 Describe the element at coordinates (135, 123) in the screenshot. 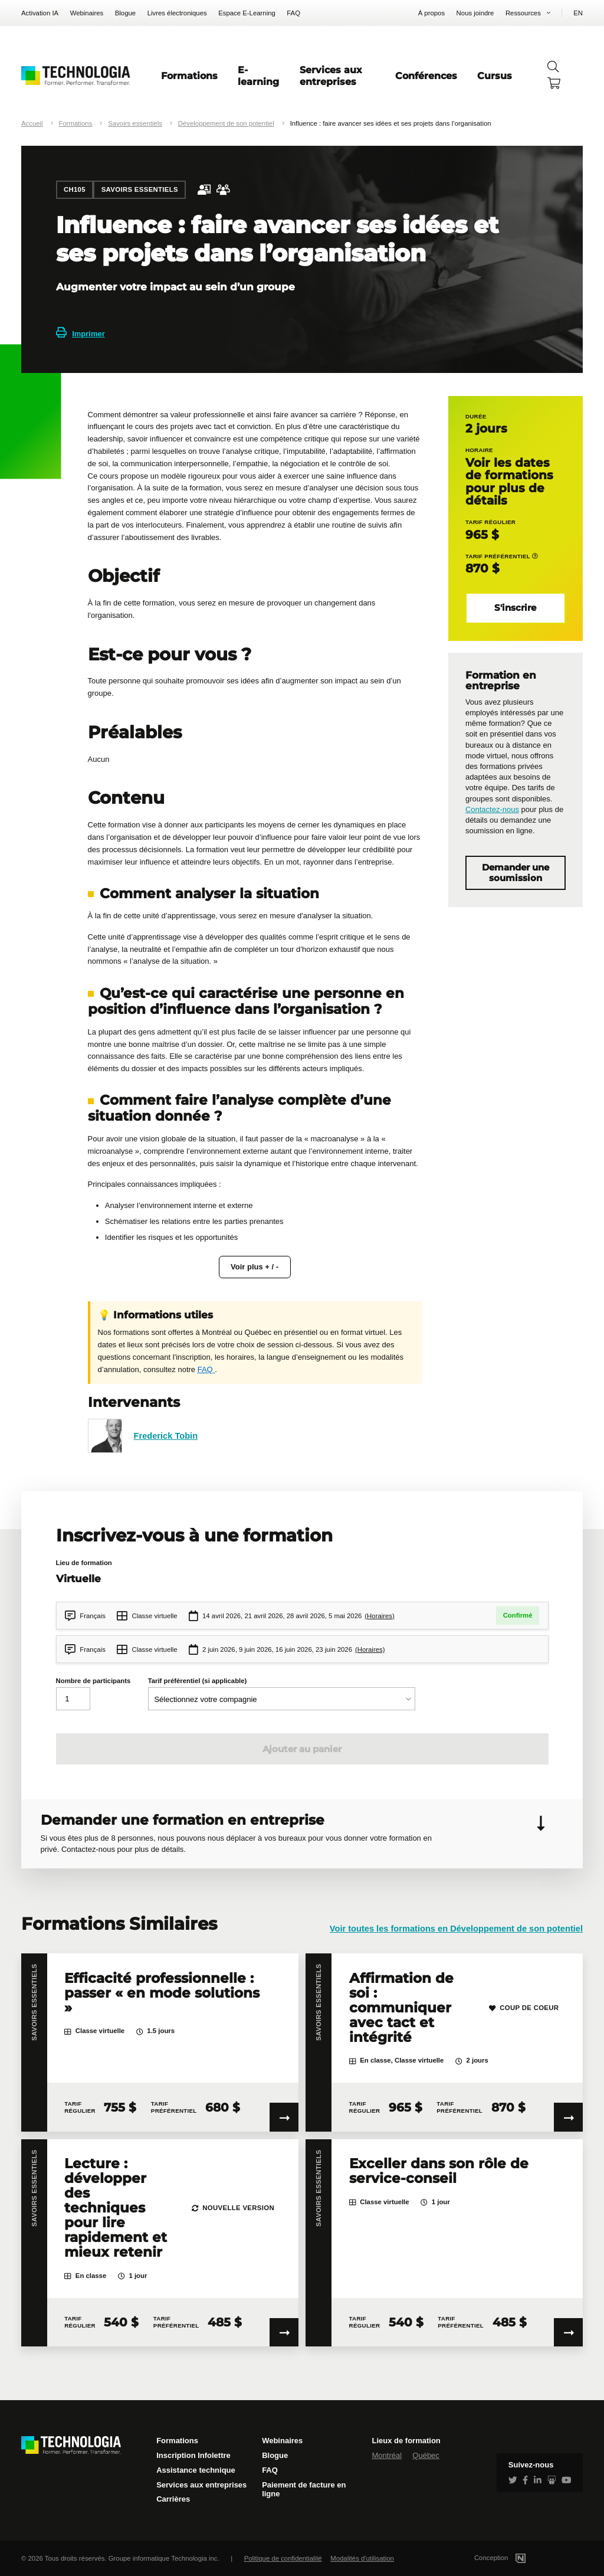

I see `Savoirs essentiels` at that location.